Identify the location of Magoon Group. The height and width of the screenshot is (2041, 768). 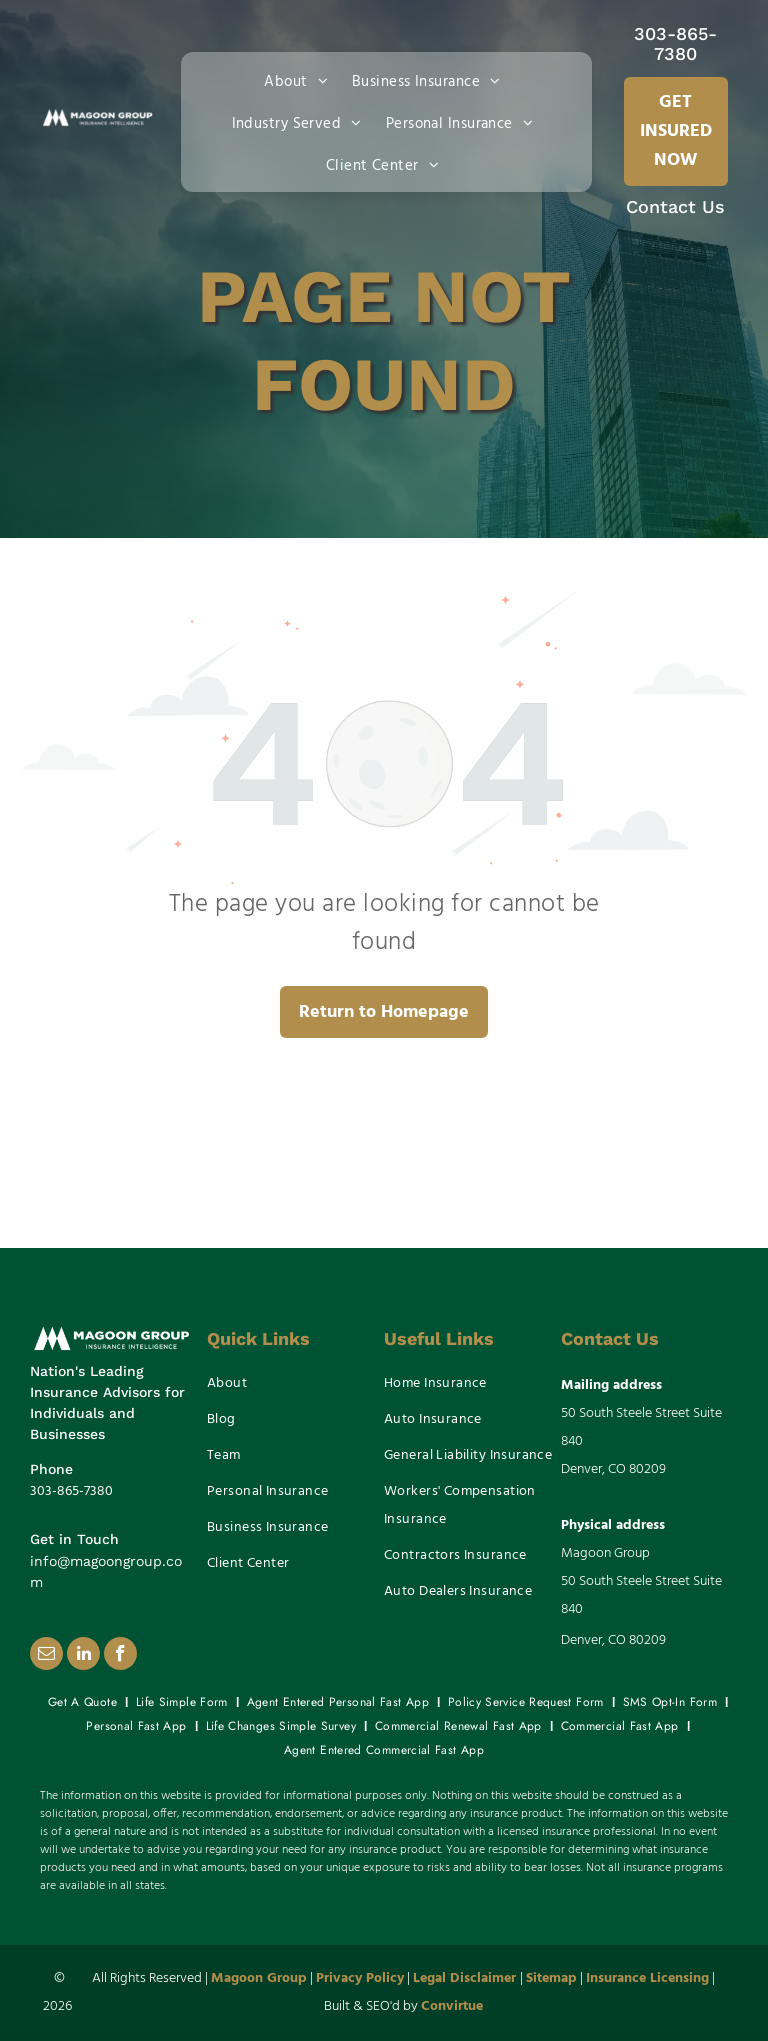
(259, 1978).